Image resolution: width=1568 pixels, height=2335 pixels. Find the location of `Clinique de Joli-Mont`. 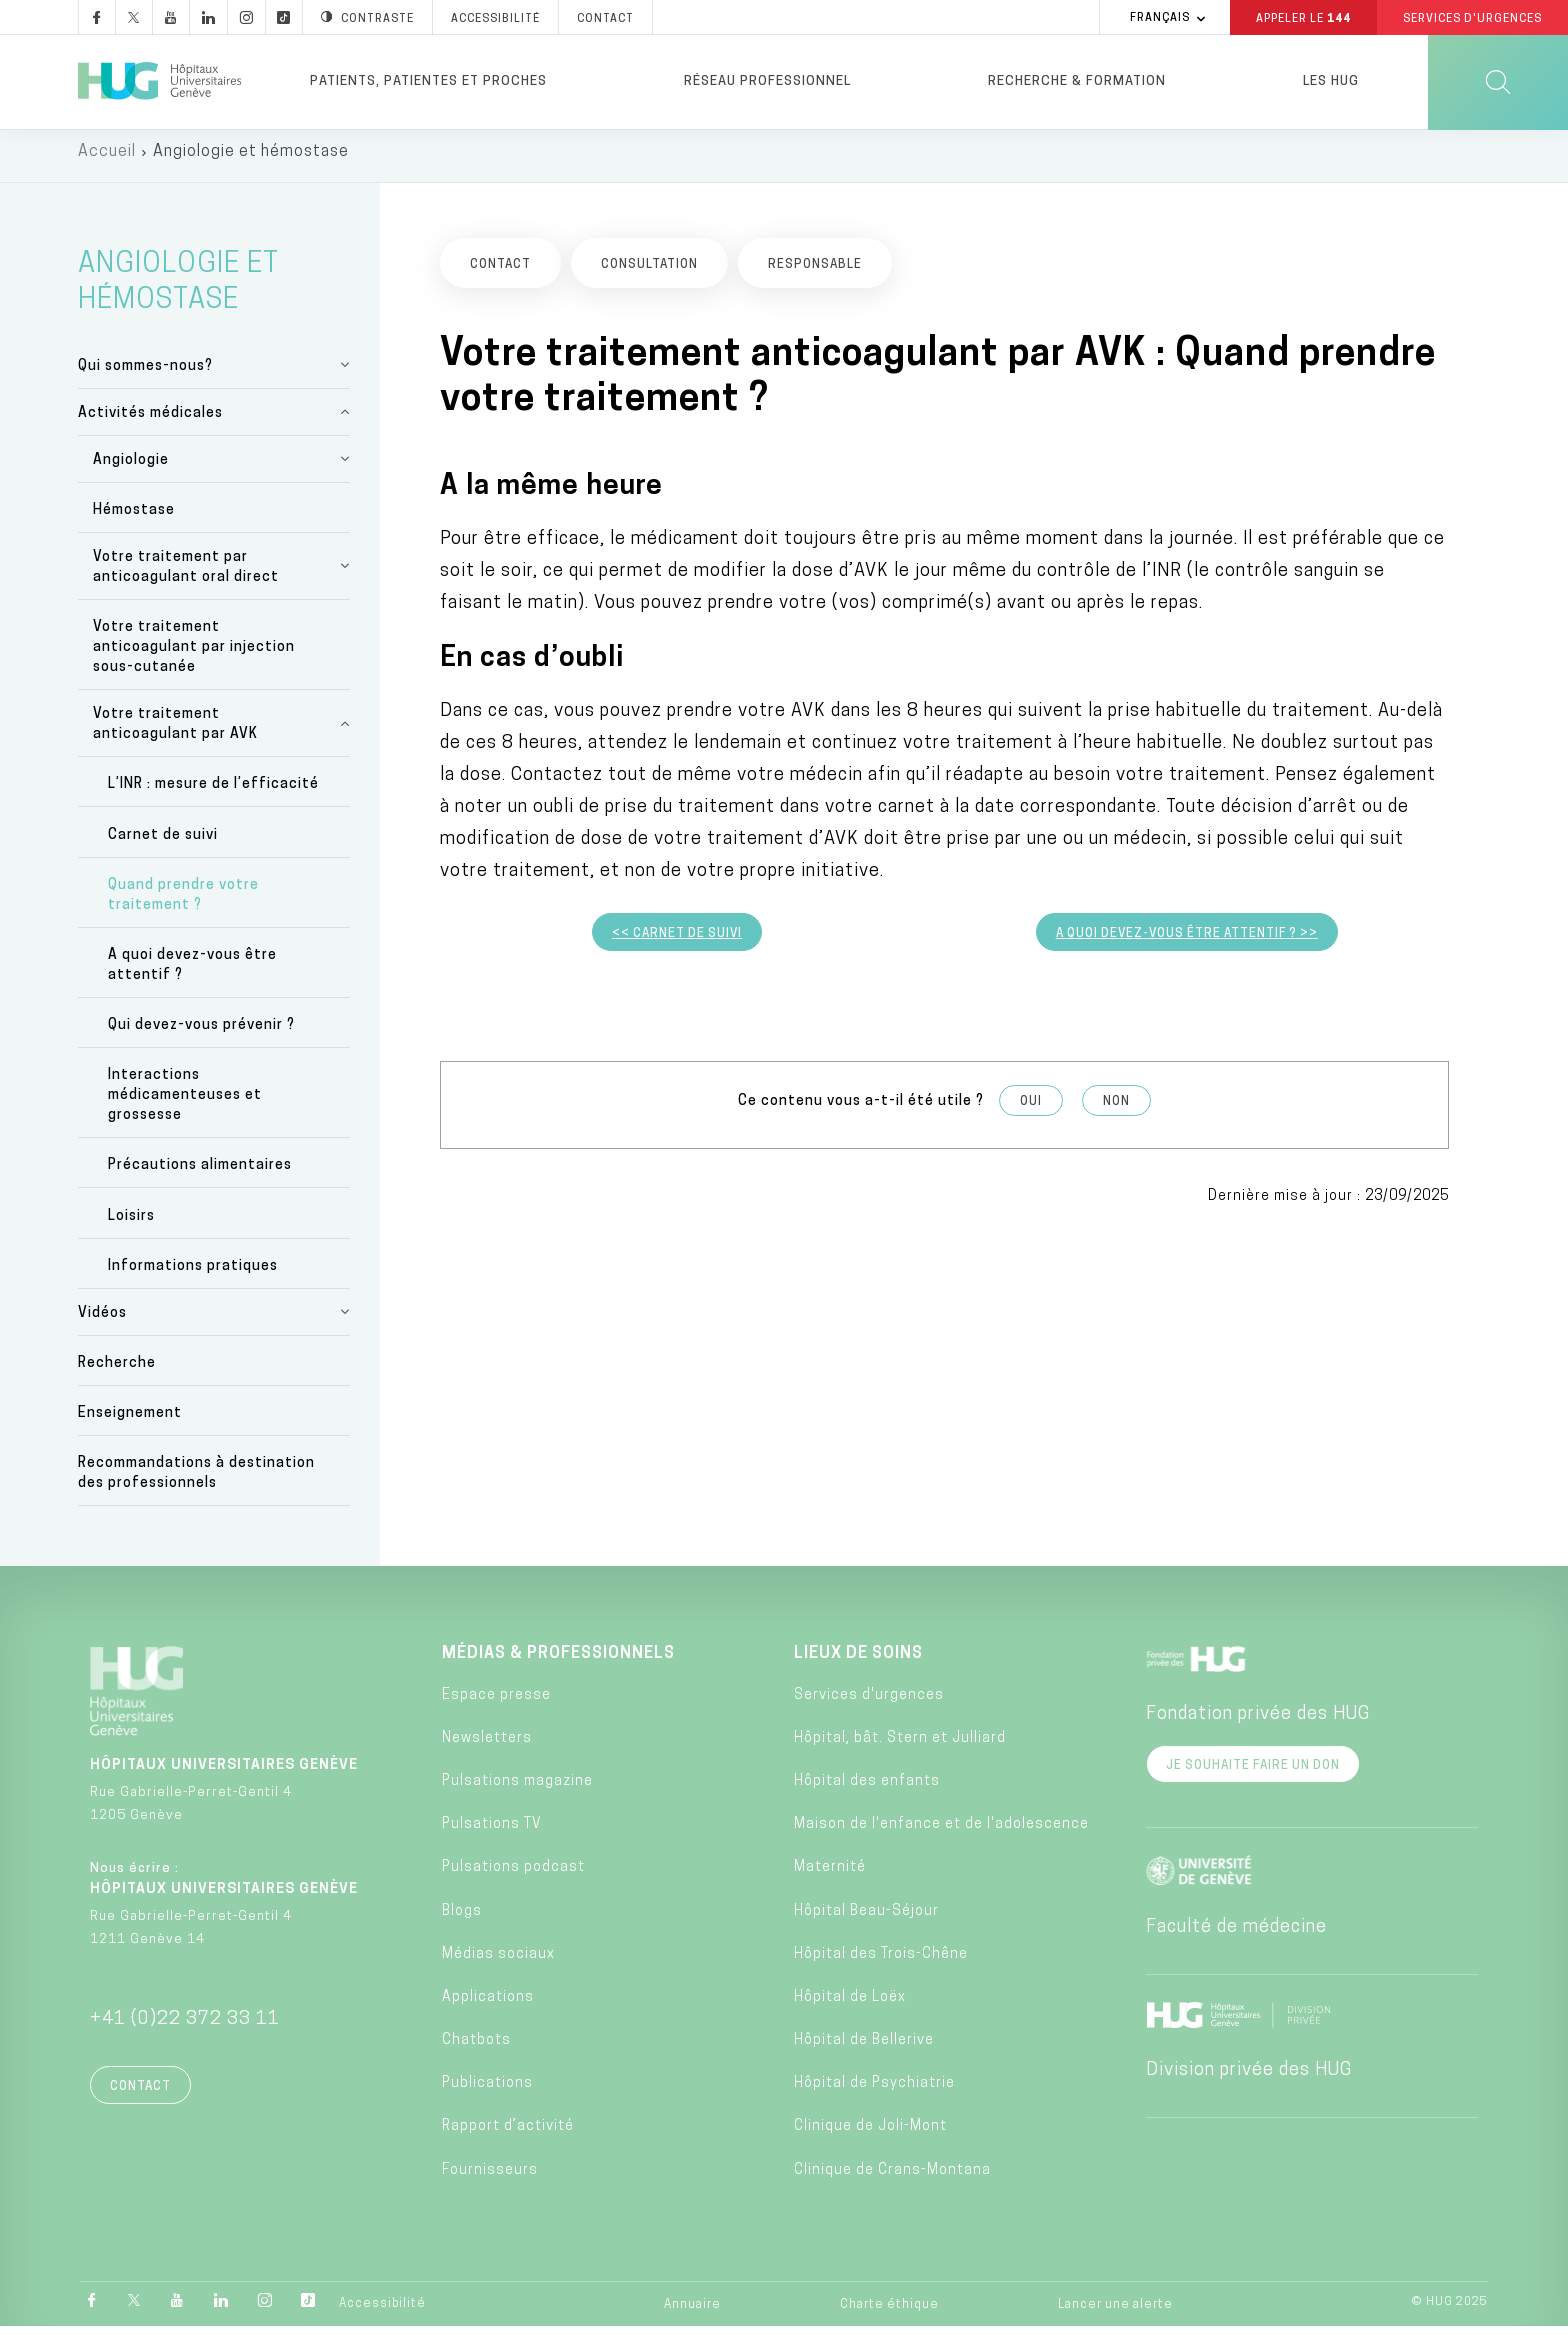

Clinique de Joli-Mont is located at coordinates (870, 2135).